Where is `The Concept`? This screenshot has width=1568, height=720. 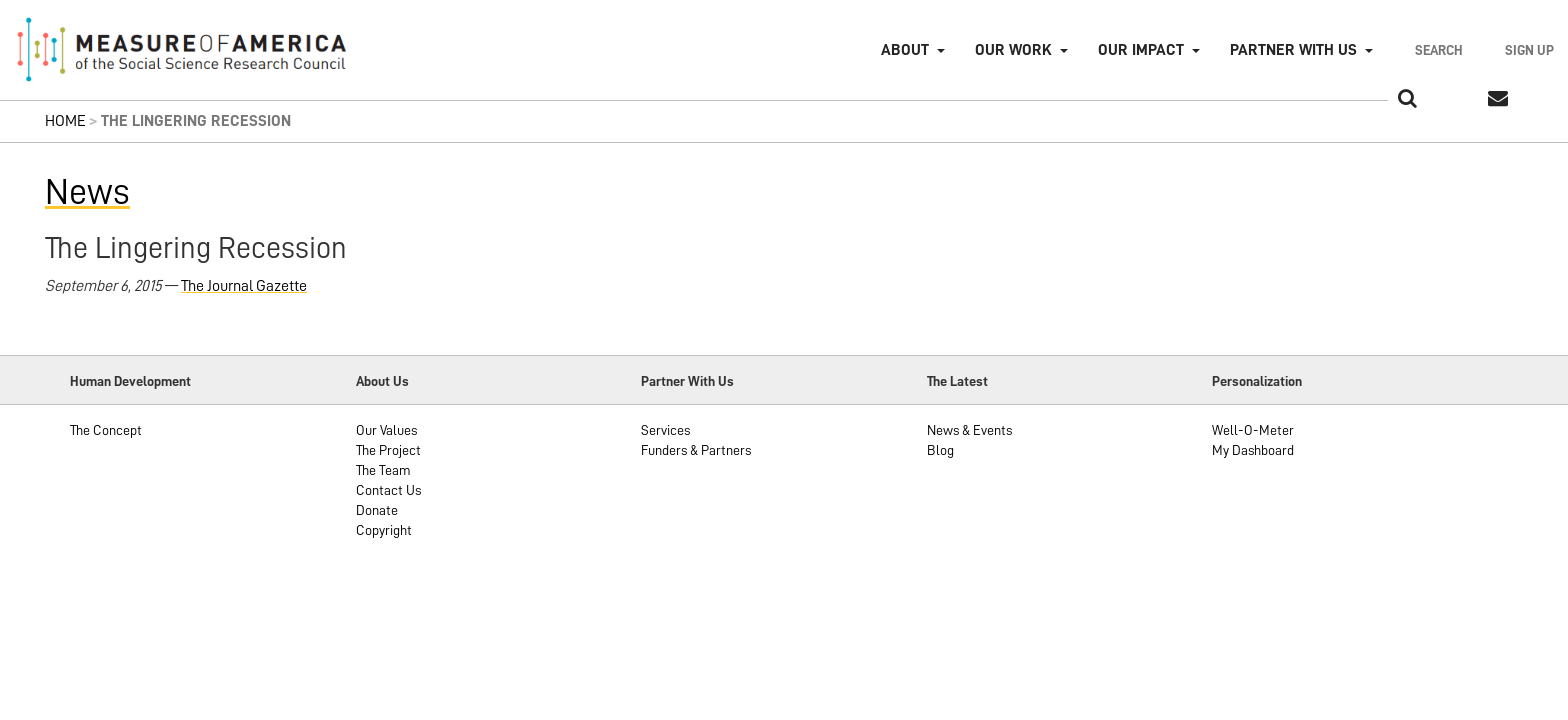
The Concept is located at coordinates (106, 430).